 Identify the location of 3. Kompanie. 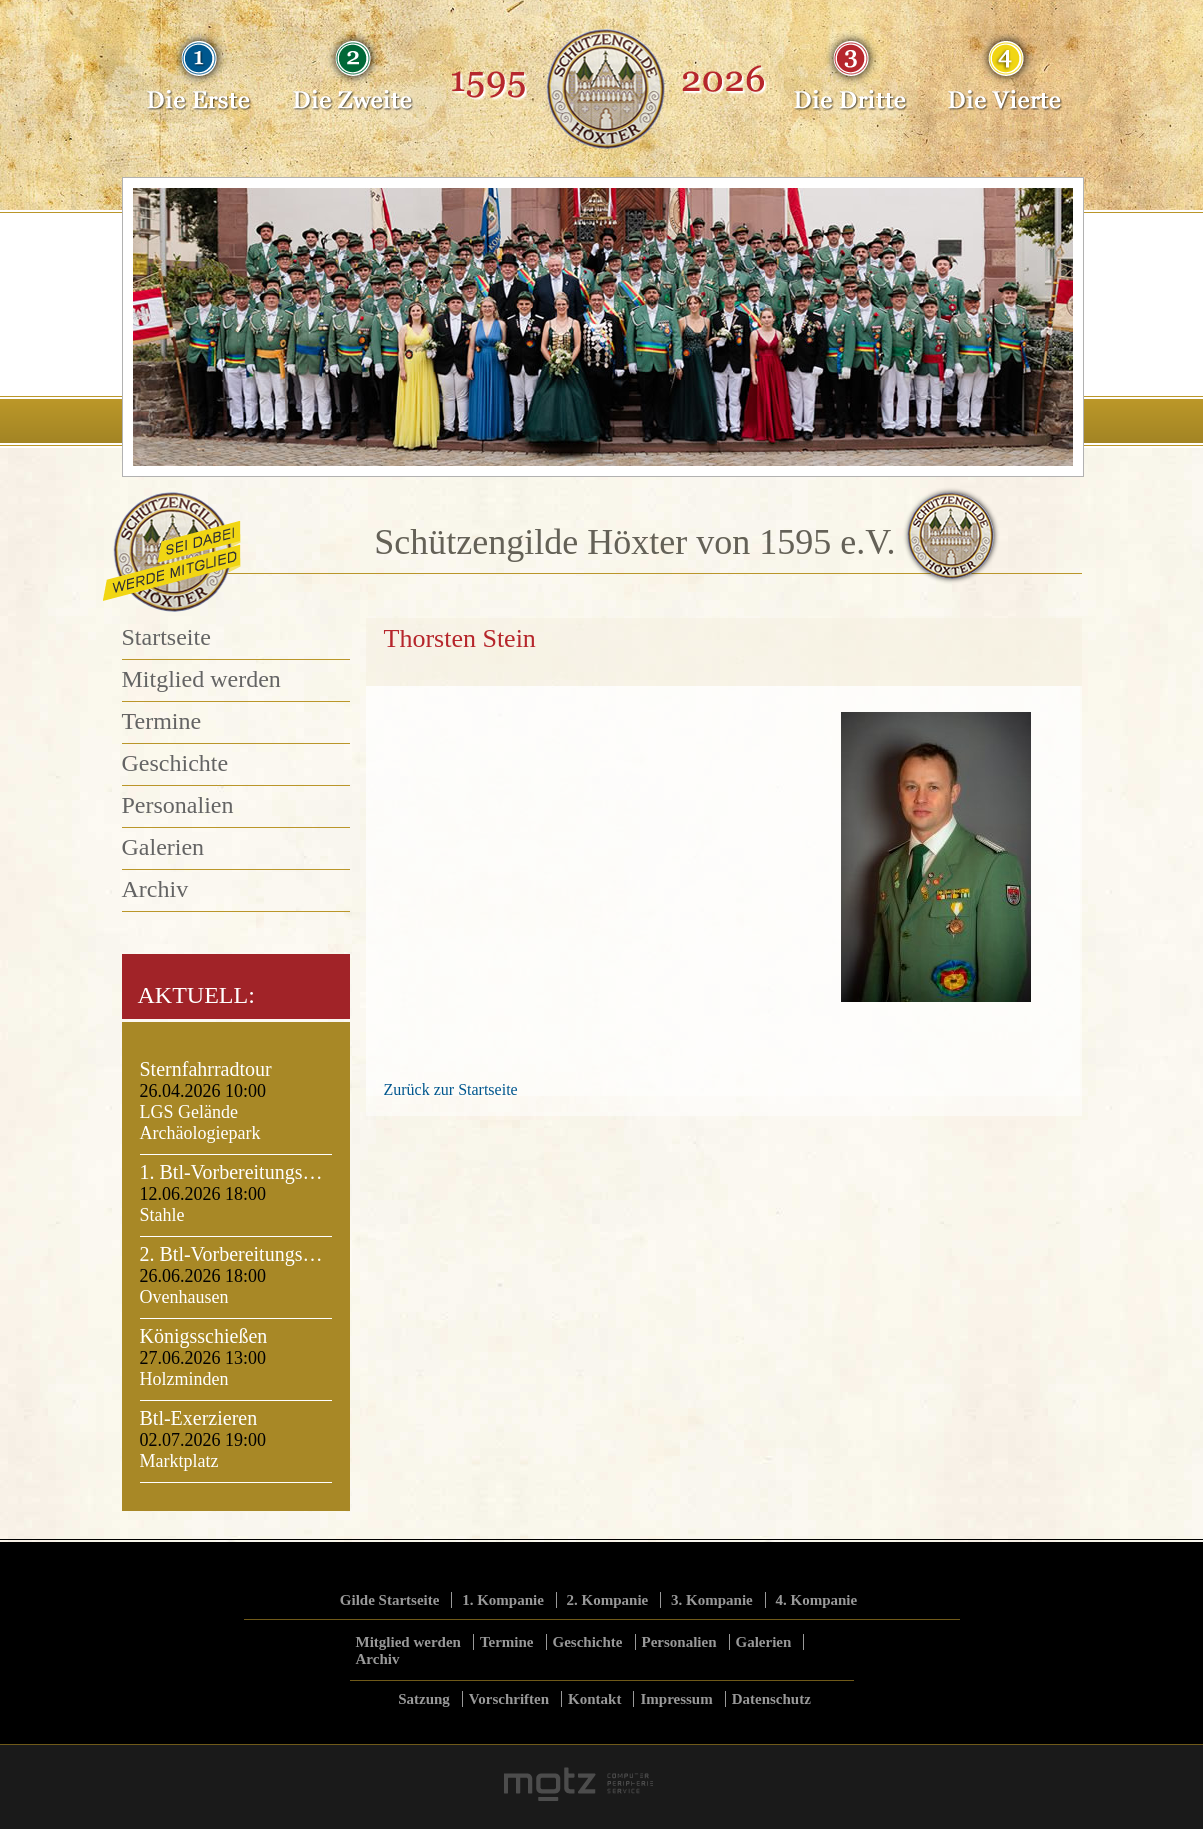
(712, 1600).